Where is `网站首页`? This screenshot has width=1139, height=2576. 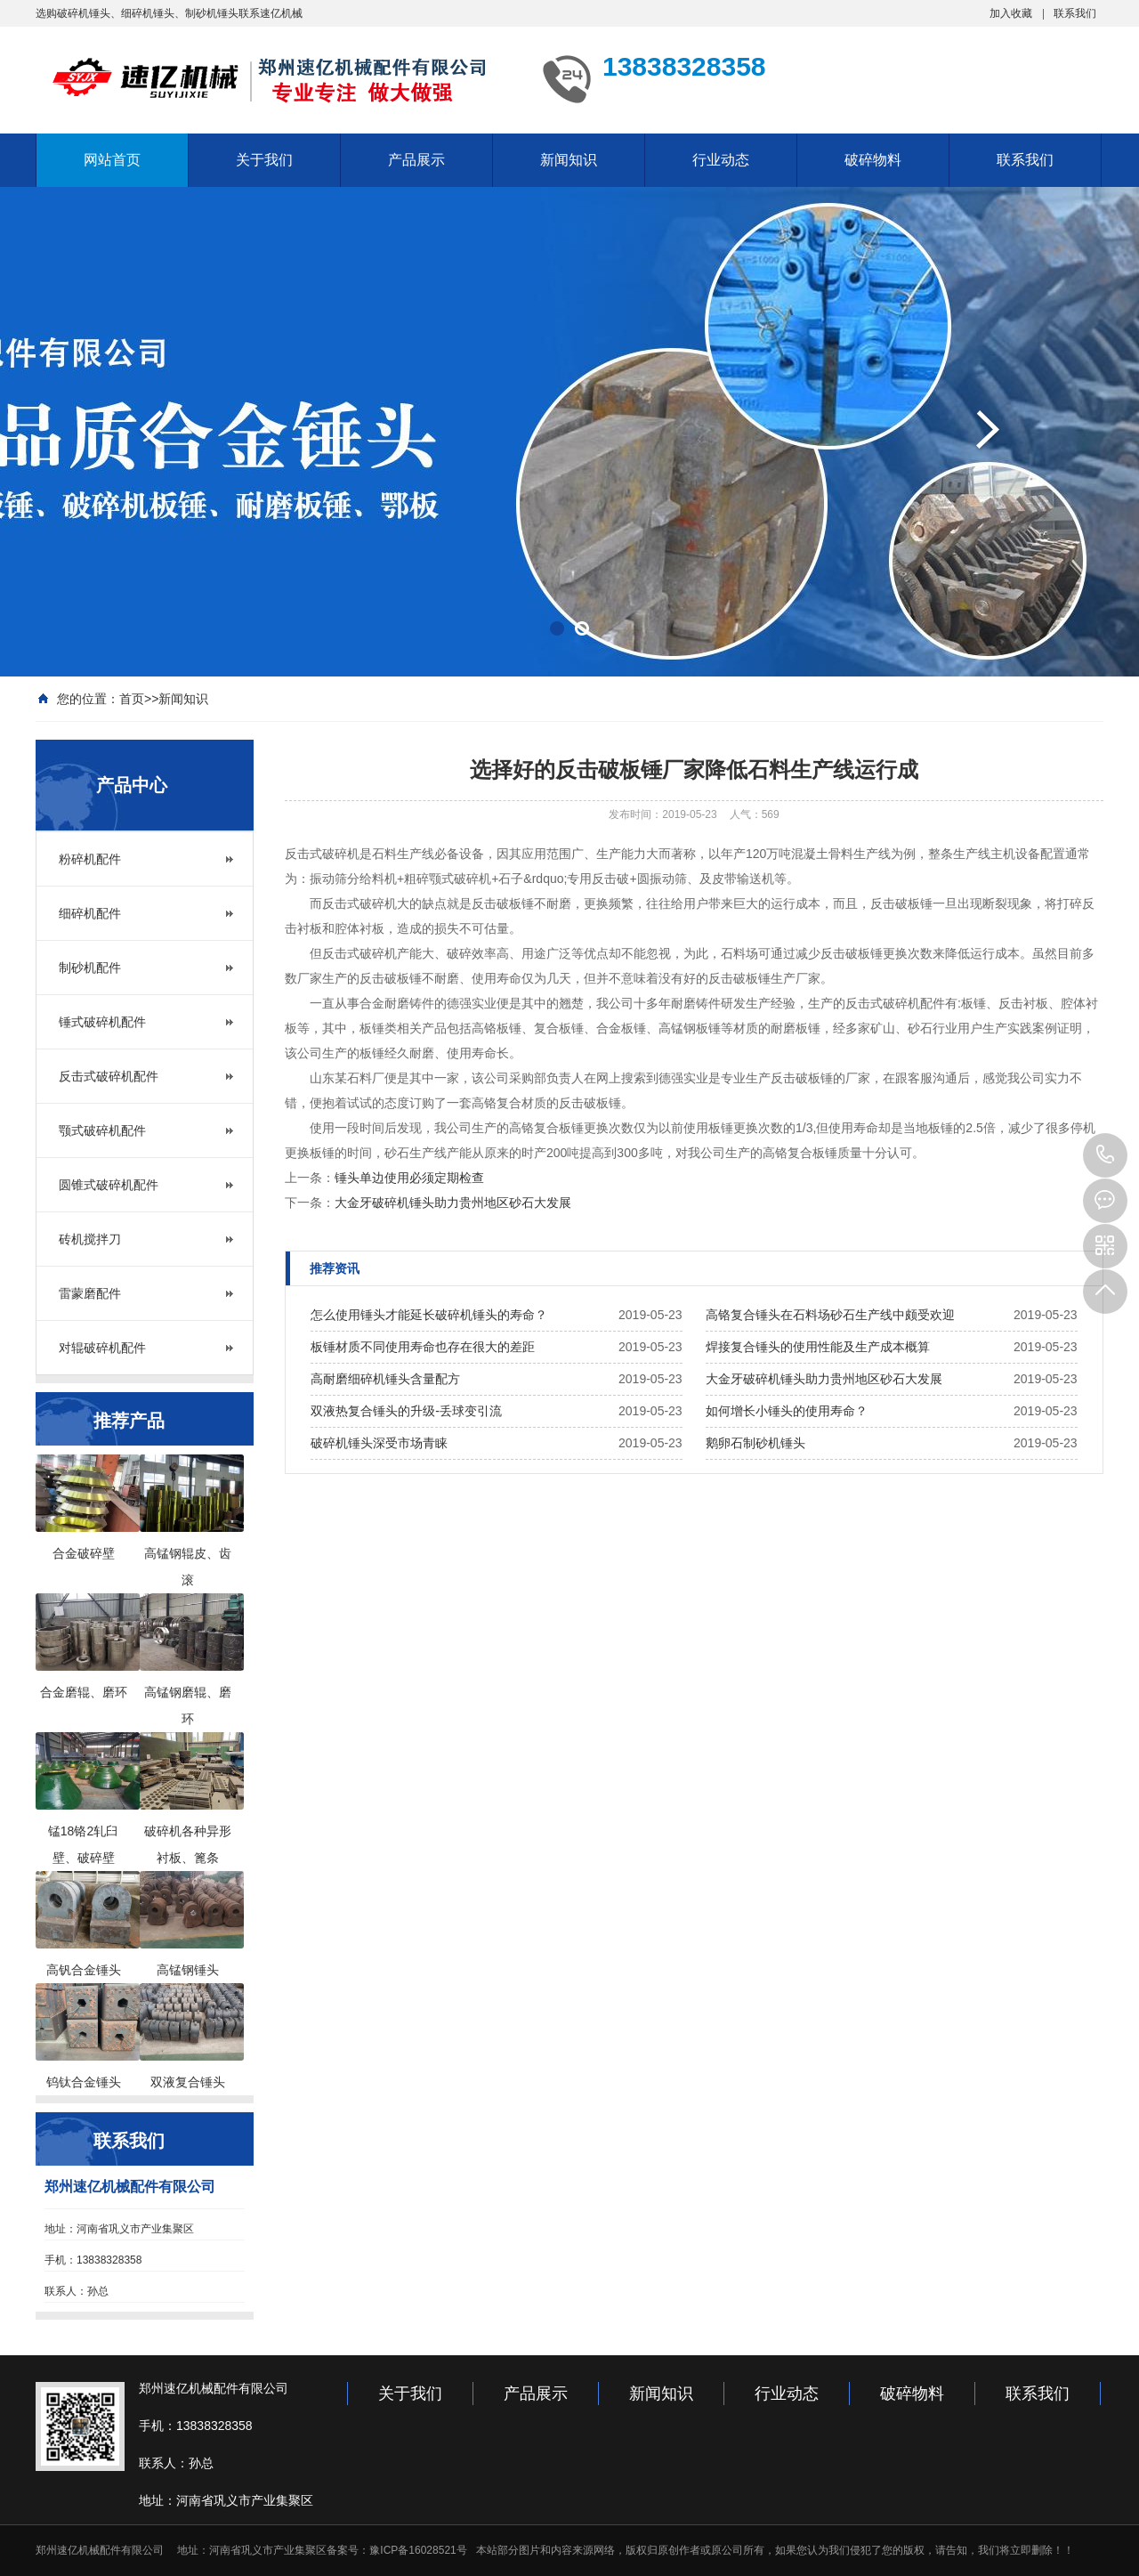
网站首页 is located at coordinates (112, 159).